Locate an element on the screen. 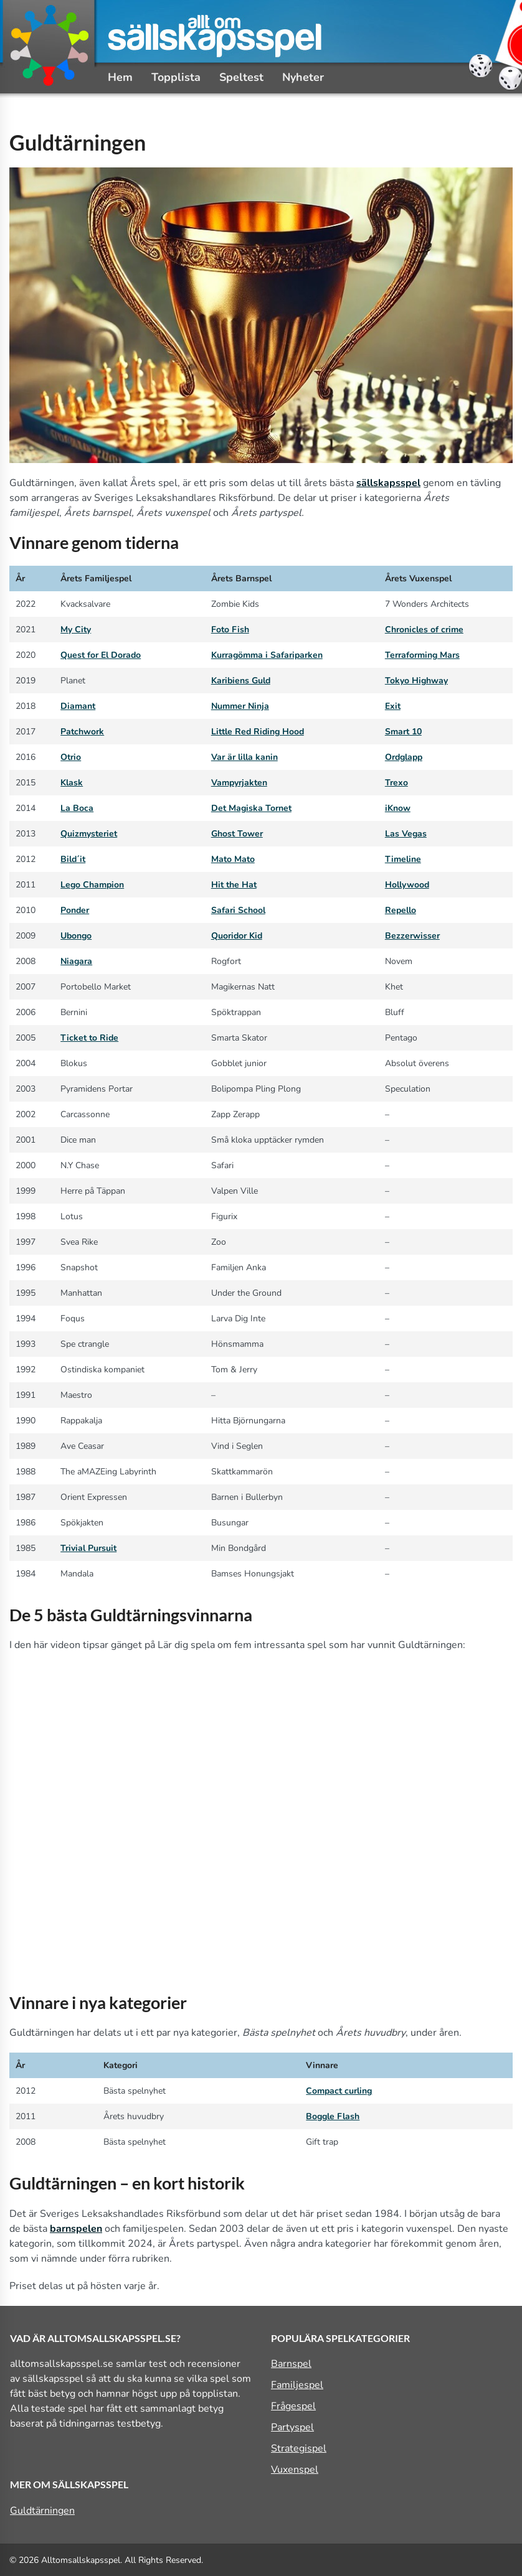 This screenshot has height=2576, width=522. Strategispel is located at coordinates (298, 2448).